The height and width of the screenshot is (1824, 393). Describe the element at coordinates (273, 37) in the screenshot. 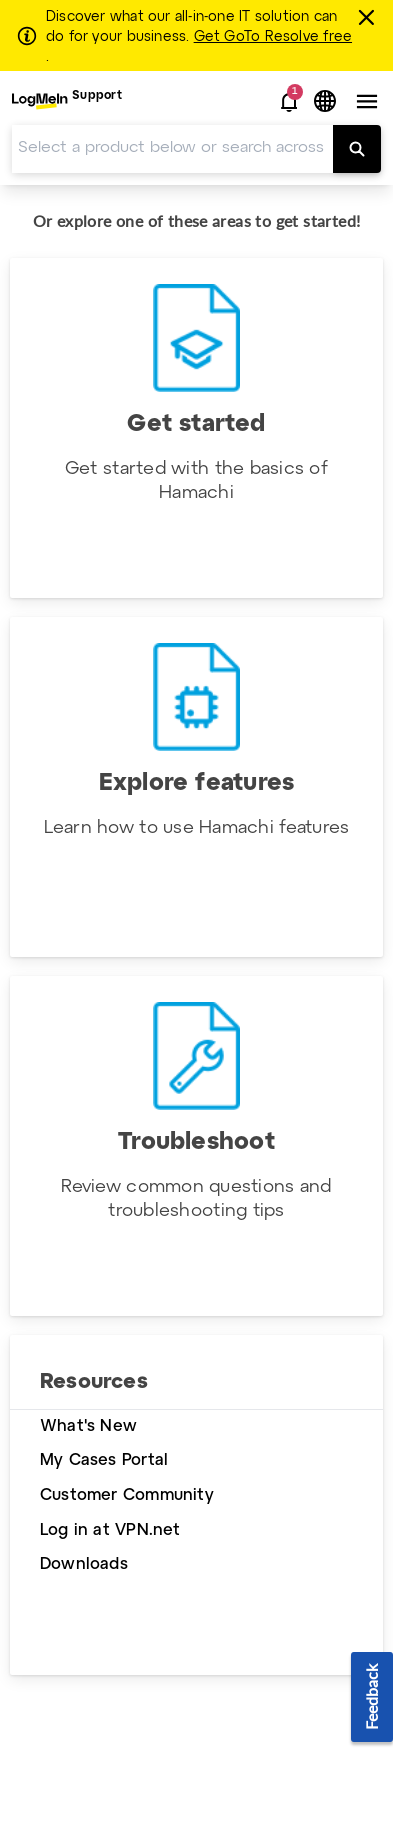

I see `Get GoTo Resolve free` at that location.